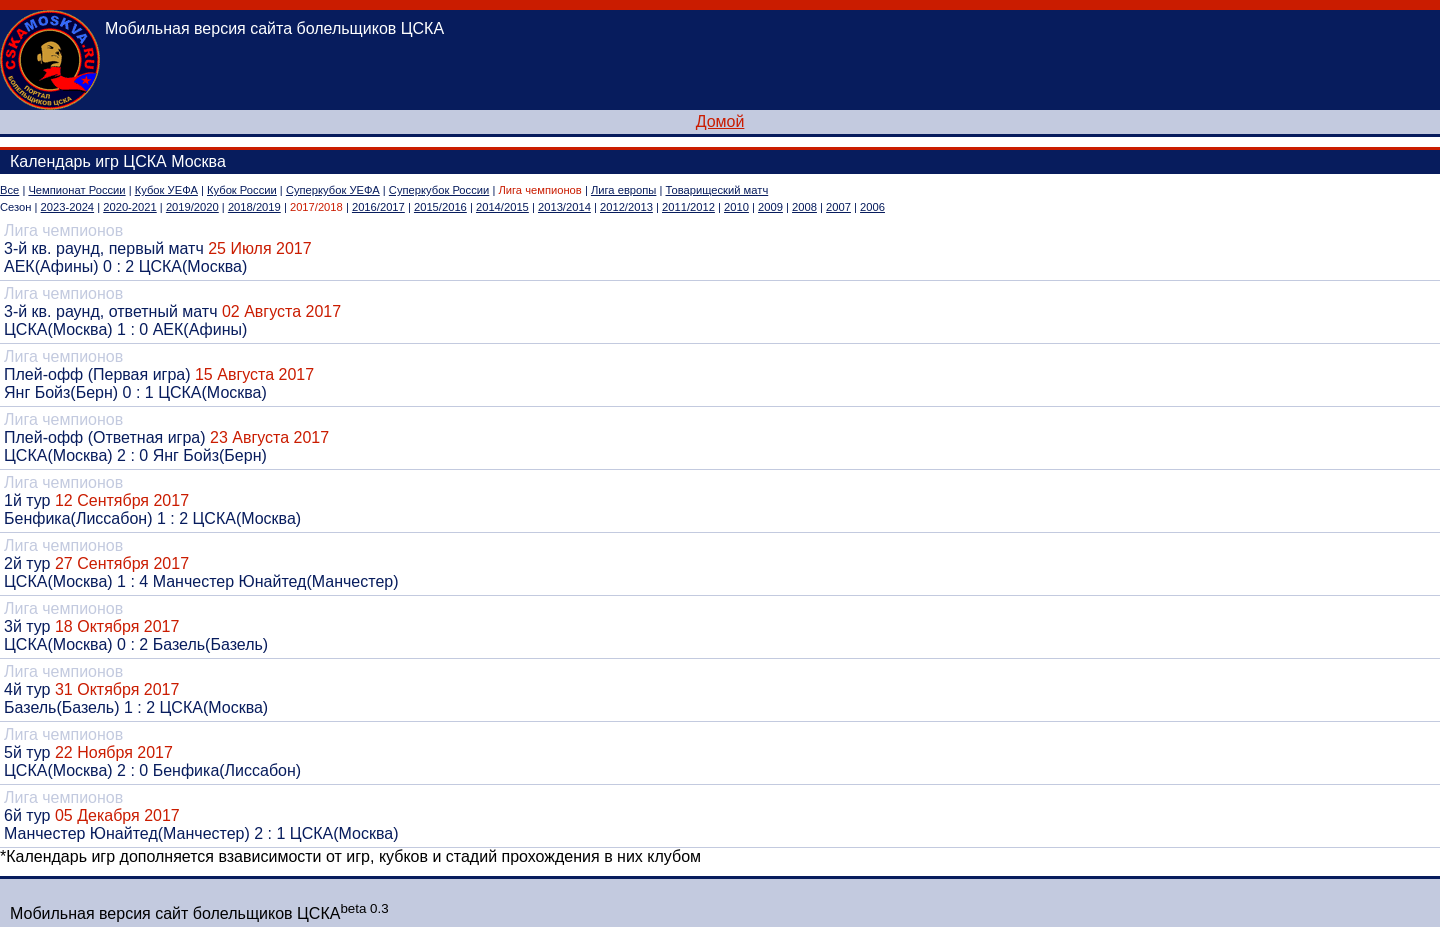 This screenshot has height=937, width=1440. Describe the element at coordinates (166, 190) in the screenshot. I see `Кубок УЕФА` at that location.